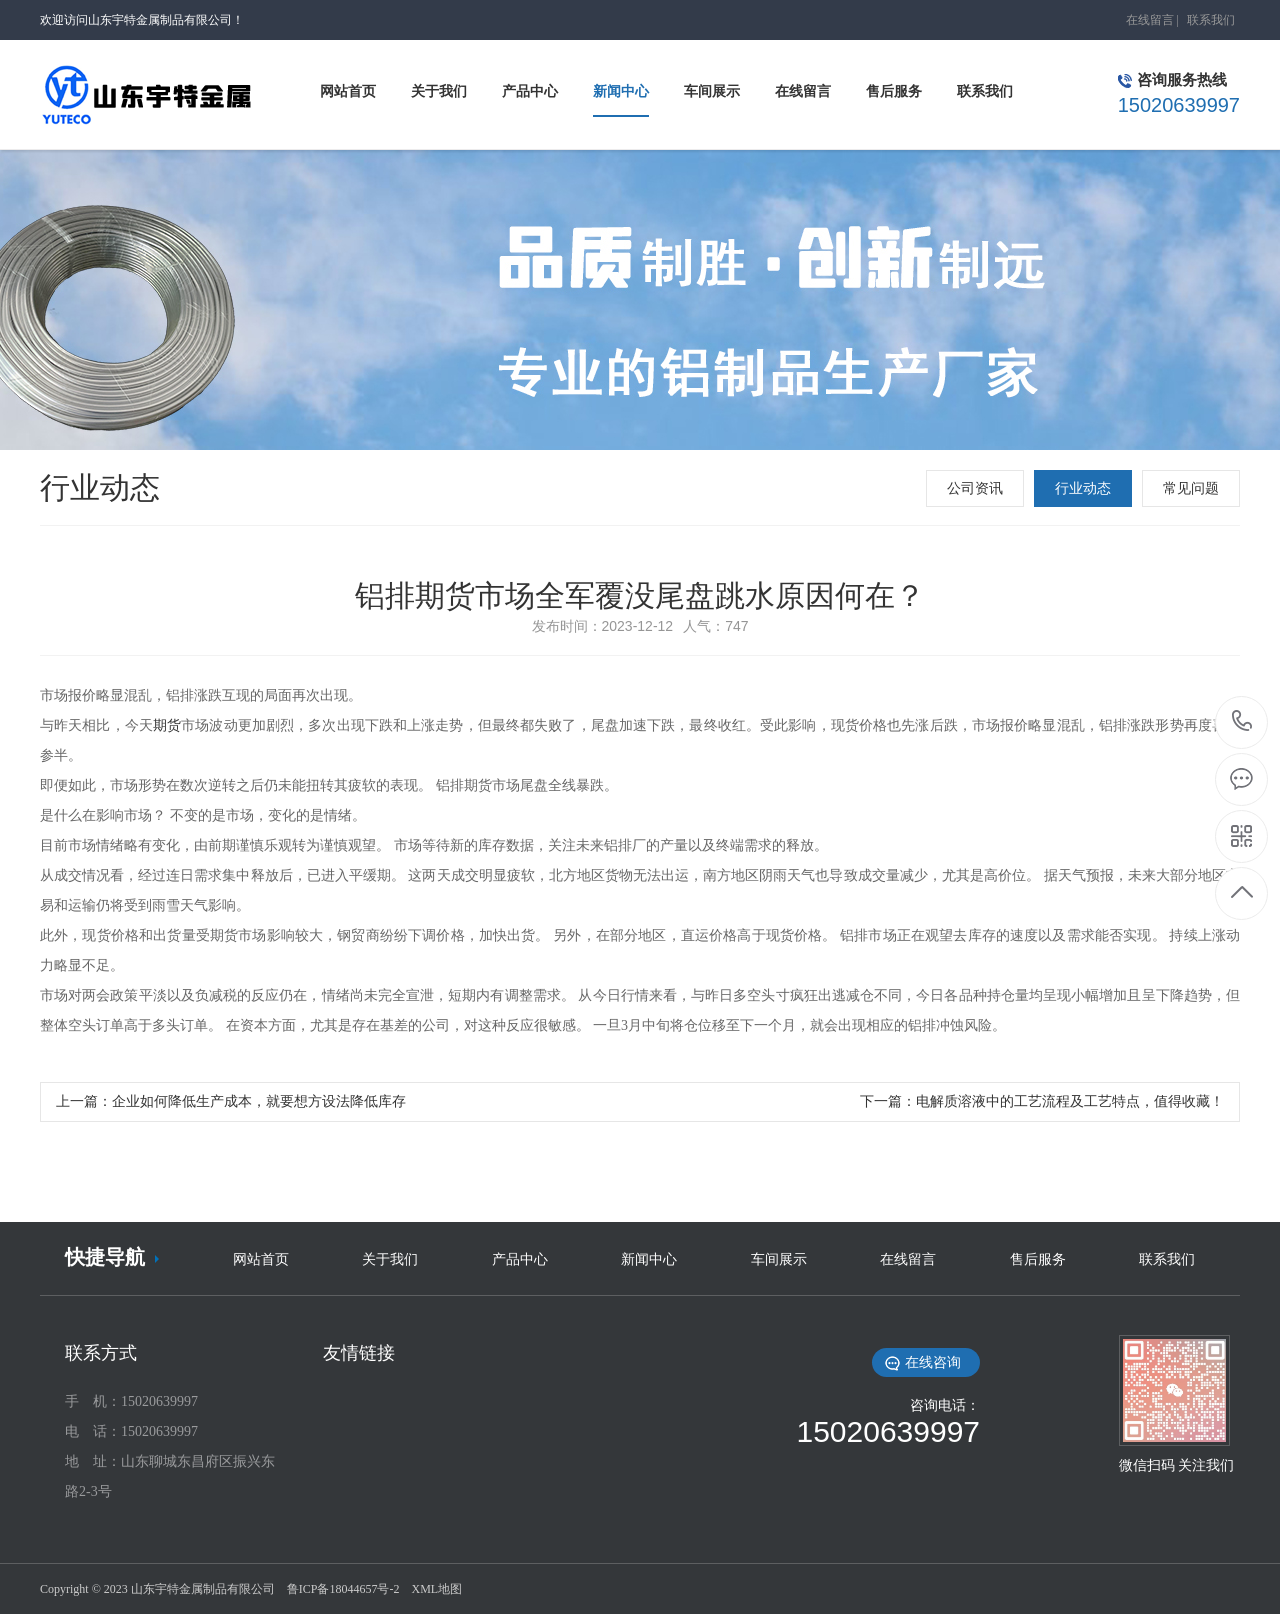 This screenshot has width=1280, height=1614. Describe the element at coordinates (261, 1259) in the screenshot. I see `网站首页` at that location.